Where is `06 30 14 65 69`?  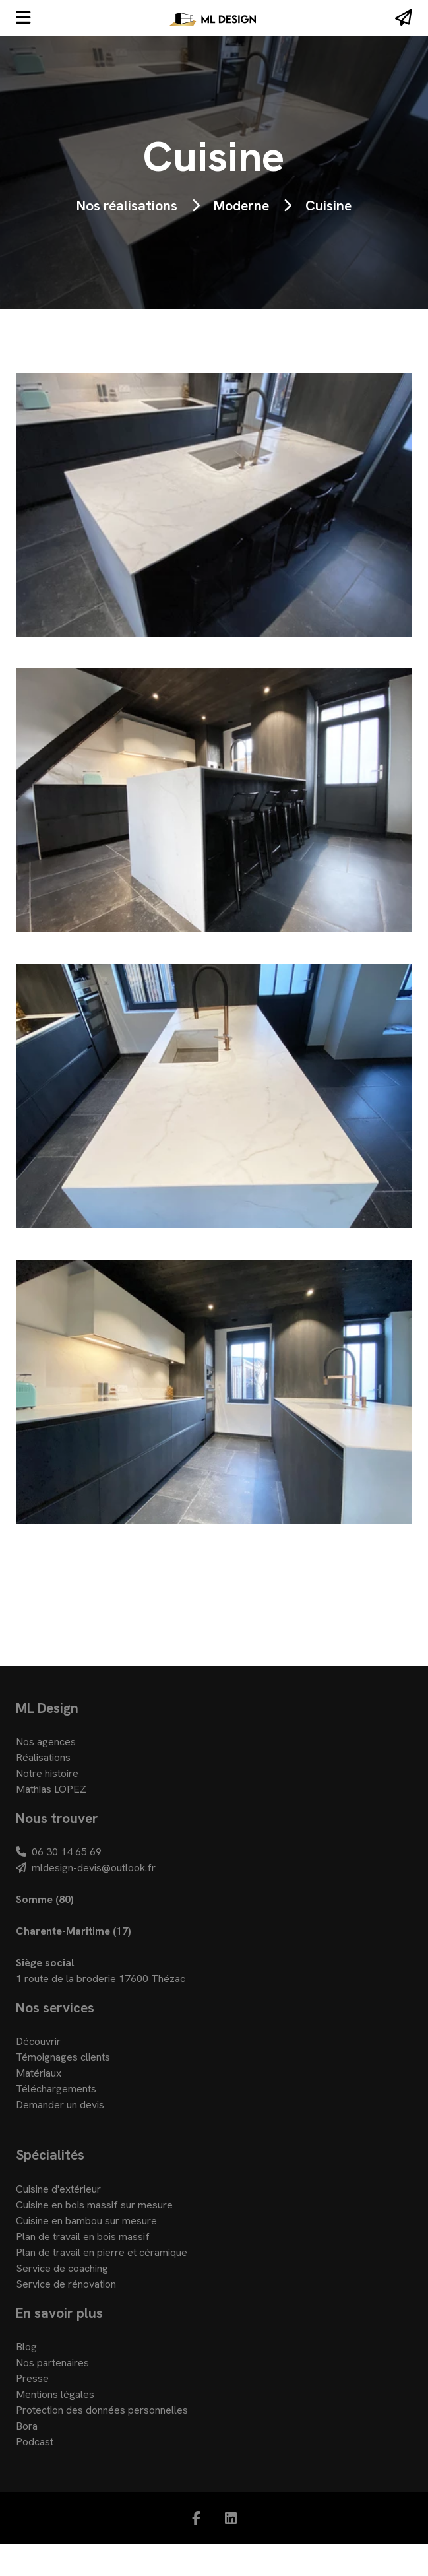
06 30 14 65 69 is located at coordinates (59, 1852).